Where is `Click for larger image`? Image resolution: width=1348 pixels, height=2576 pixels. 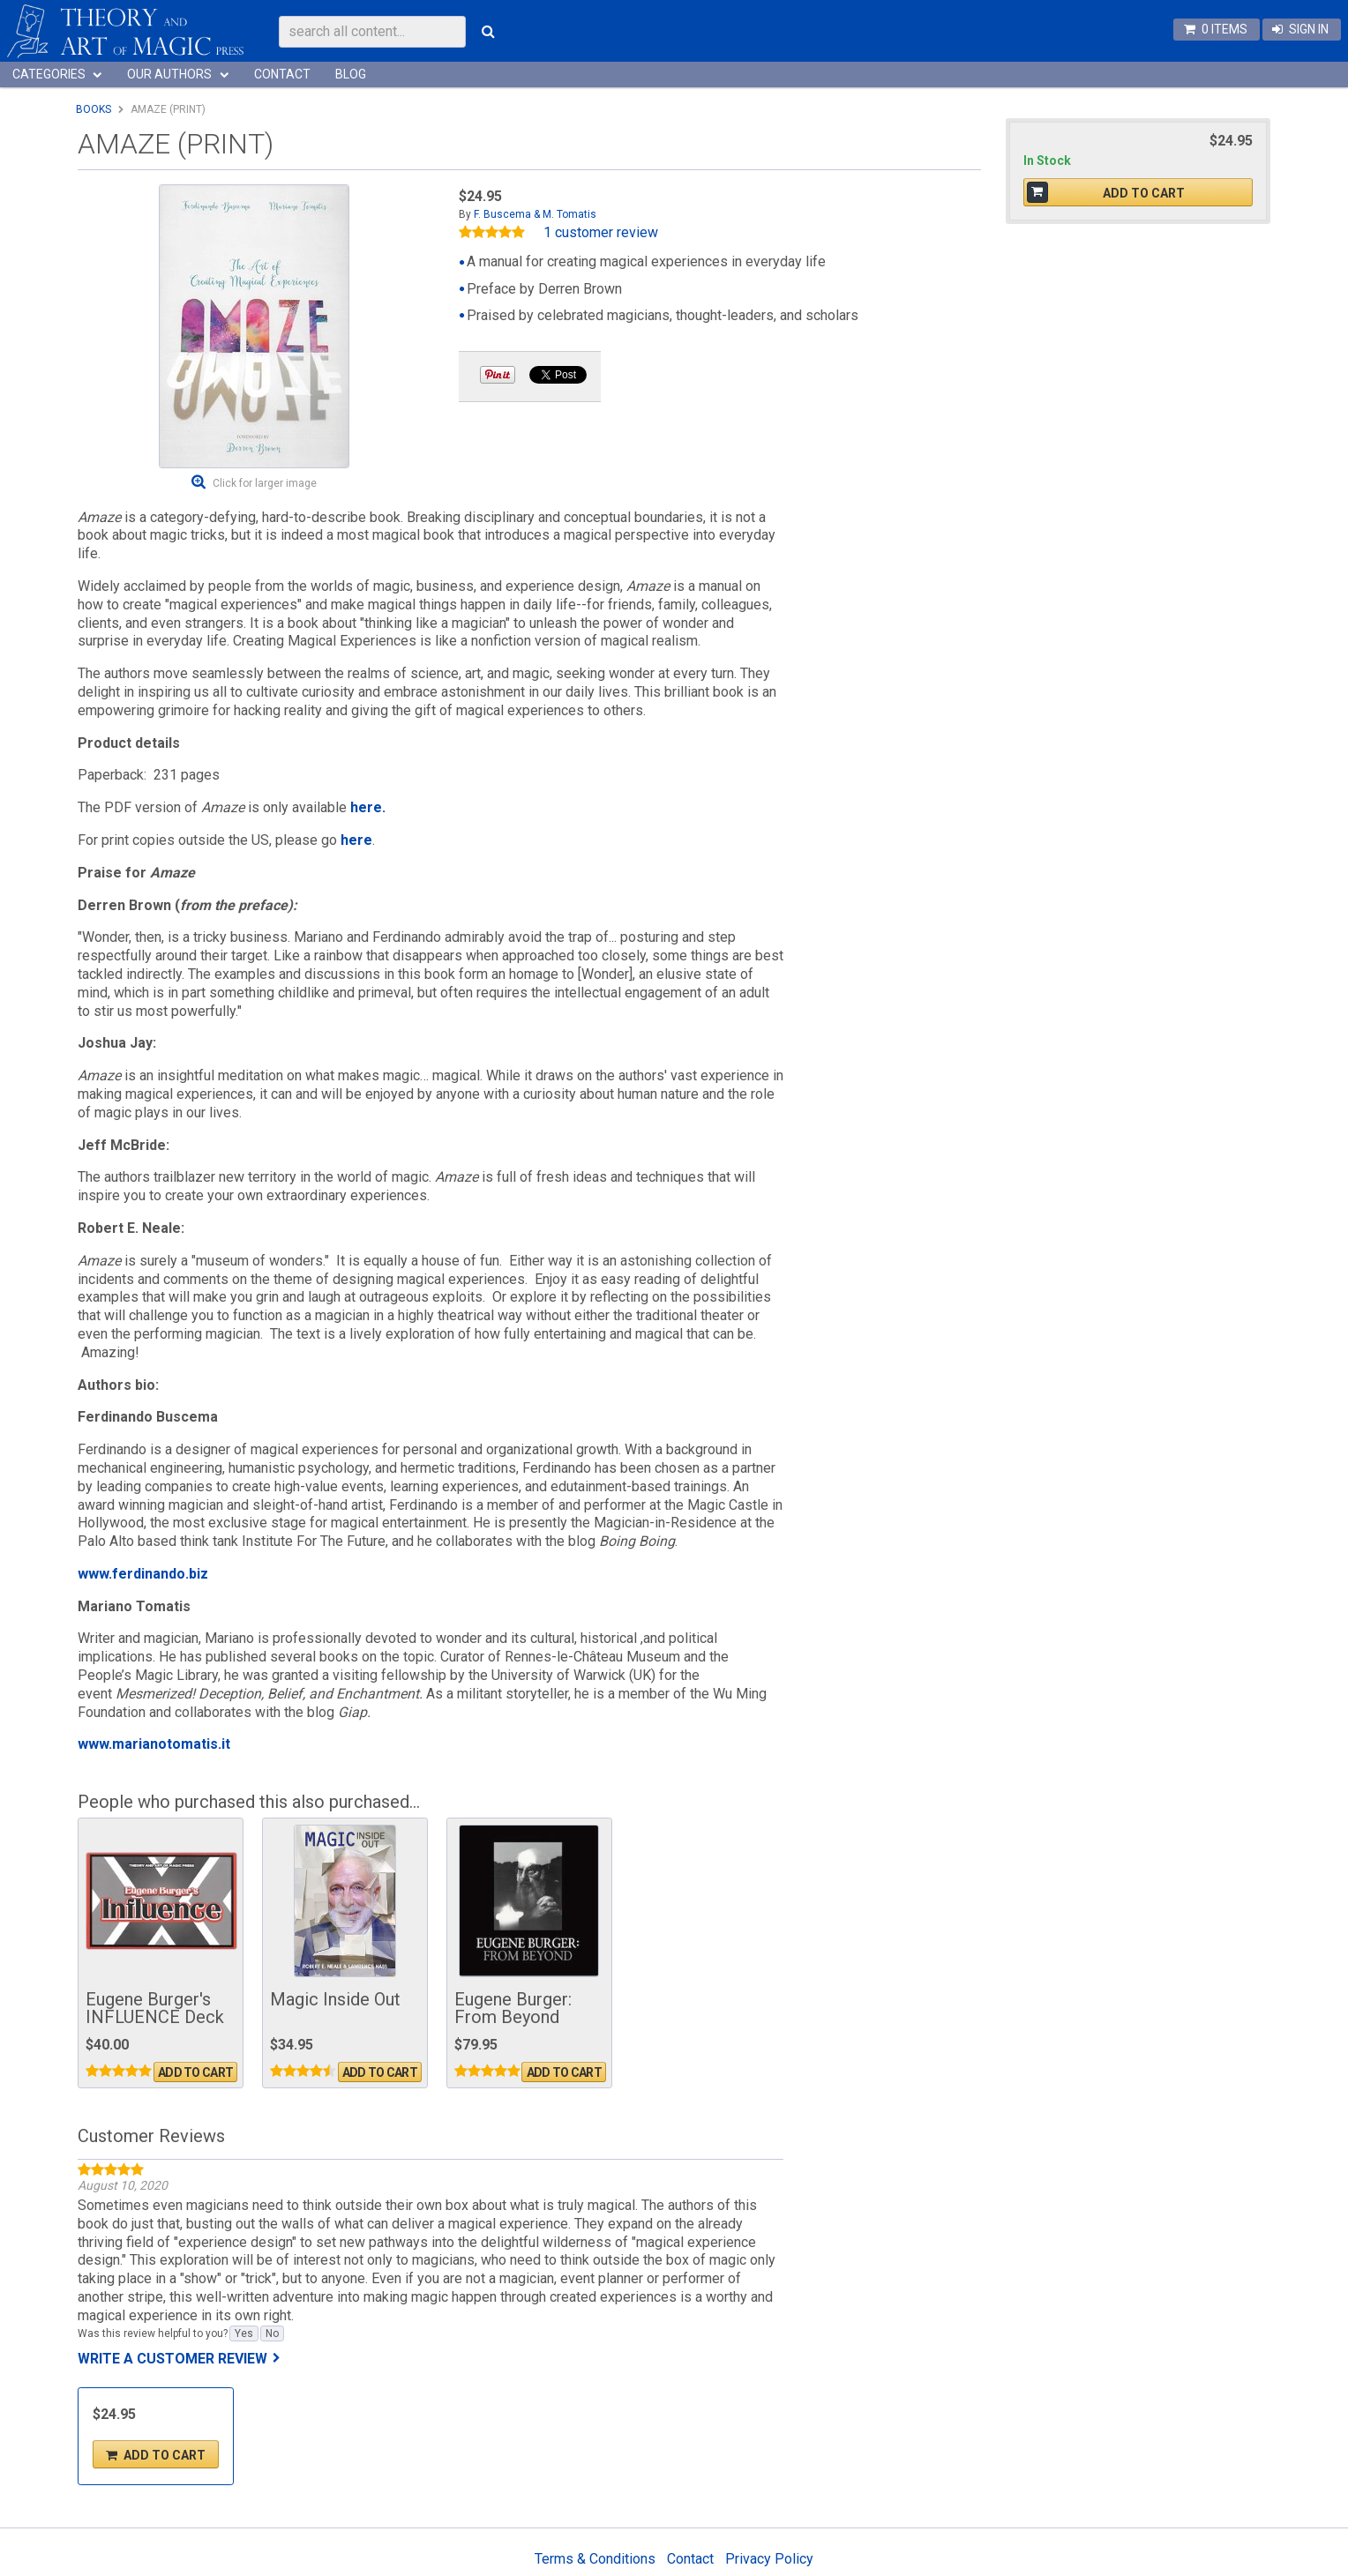 Click for larger image is located at coordinates (265, 483).